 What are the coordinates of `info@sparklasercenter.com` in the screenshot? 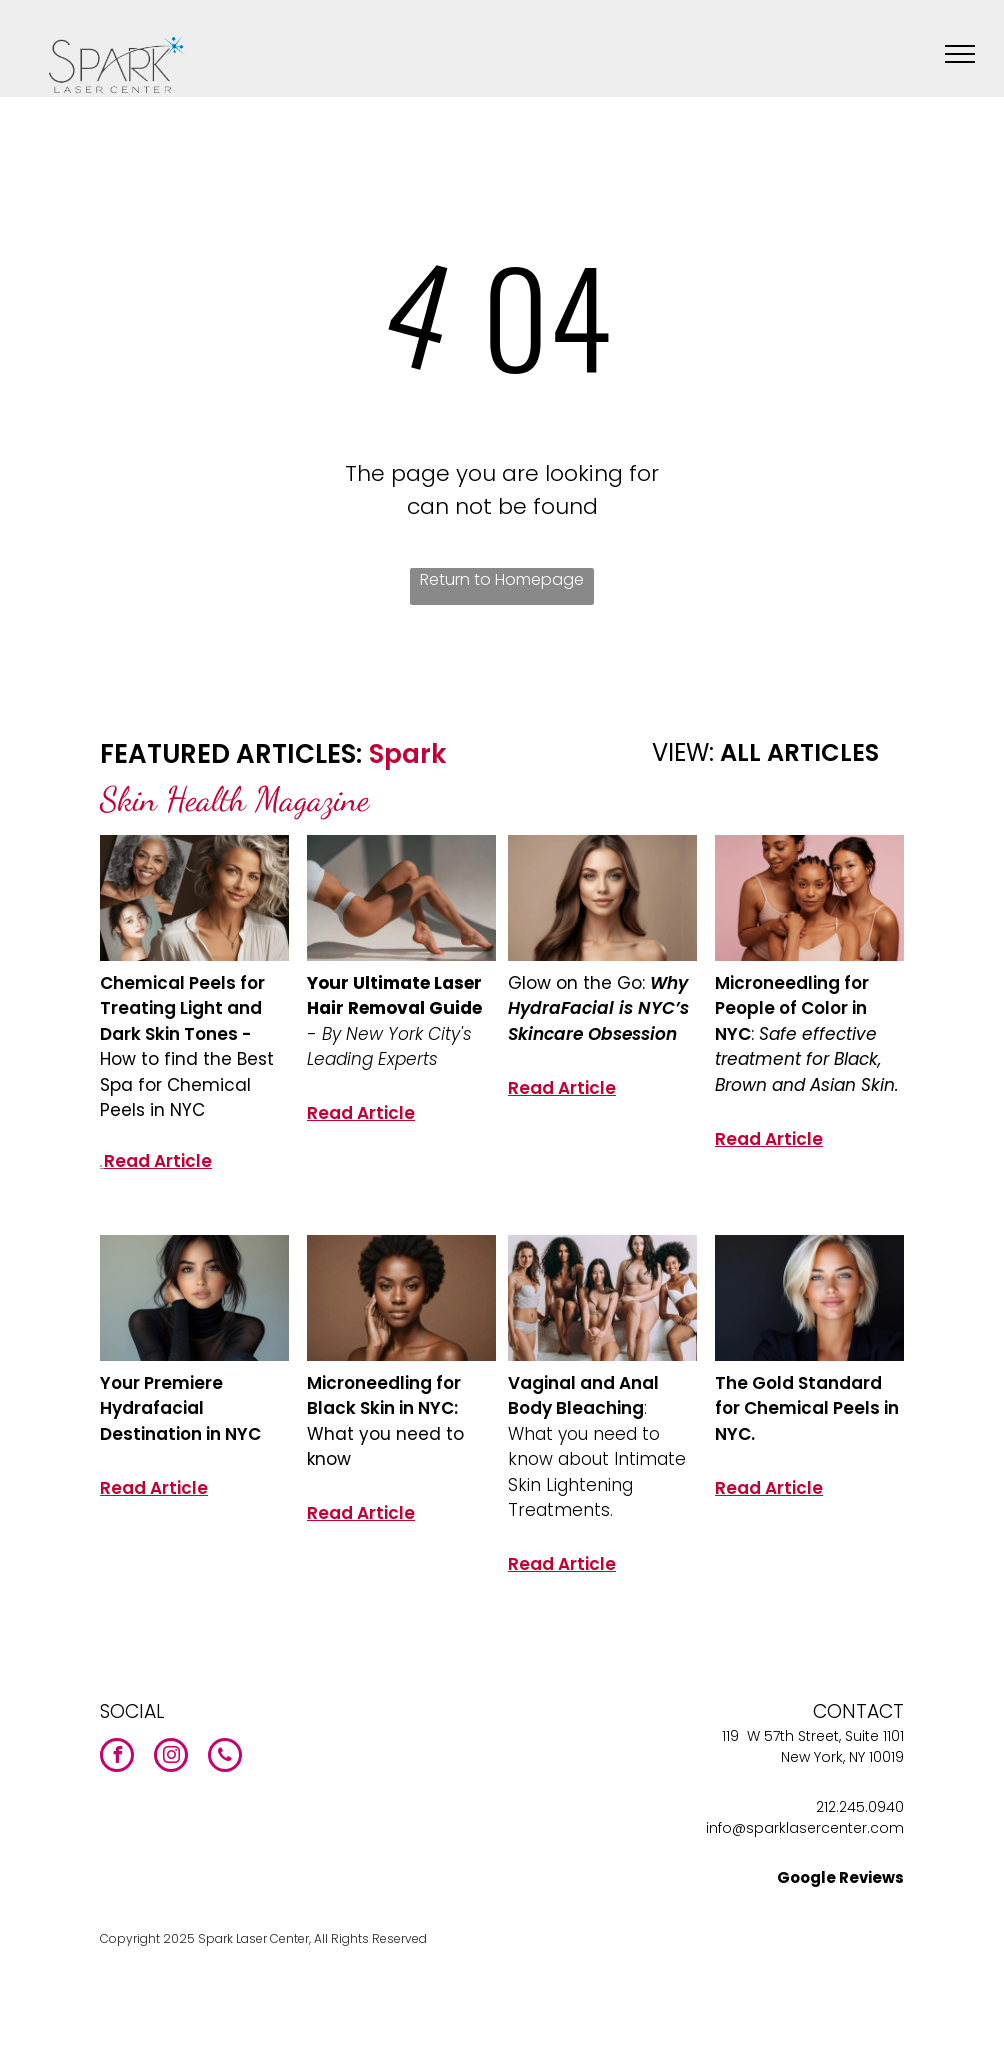 It's located at (805, 1828).